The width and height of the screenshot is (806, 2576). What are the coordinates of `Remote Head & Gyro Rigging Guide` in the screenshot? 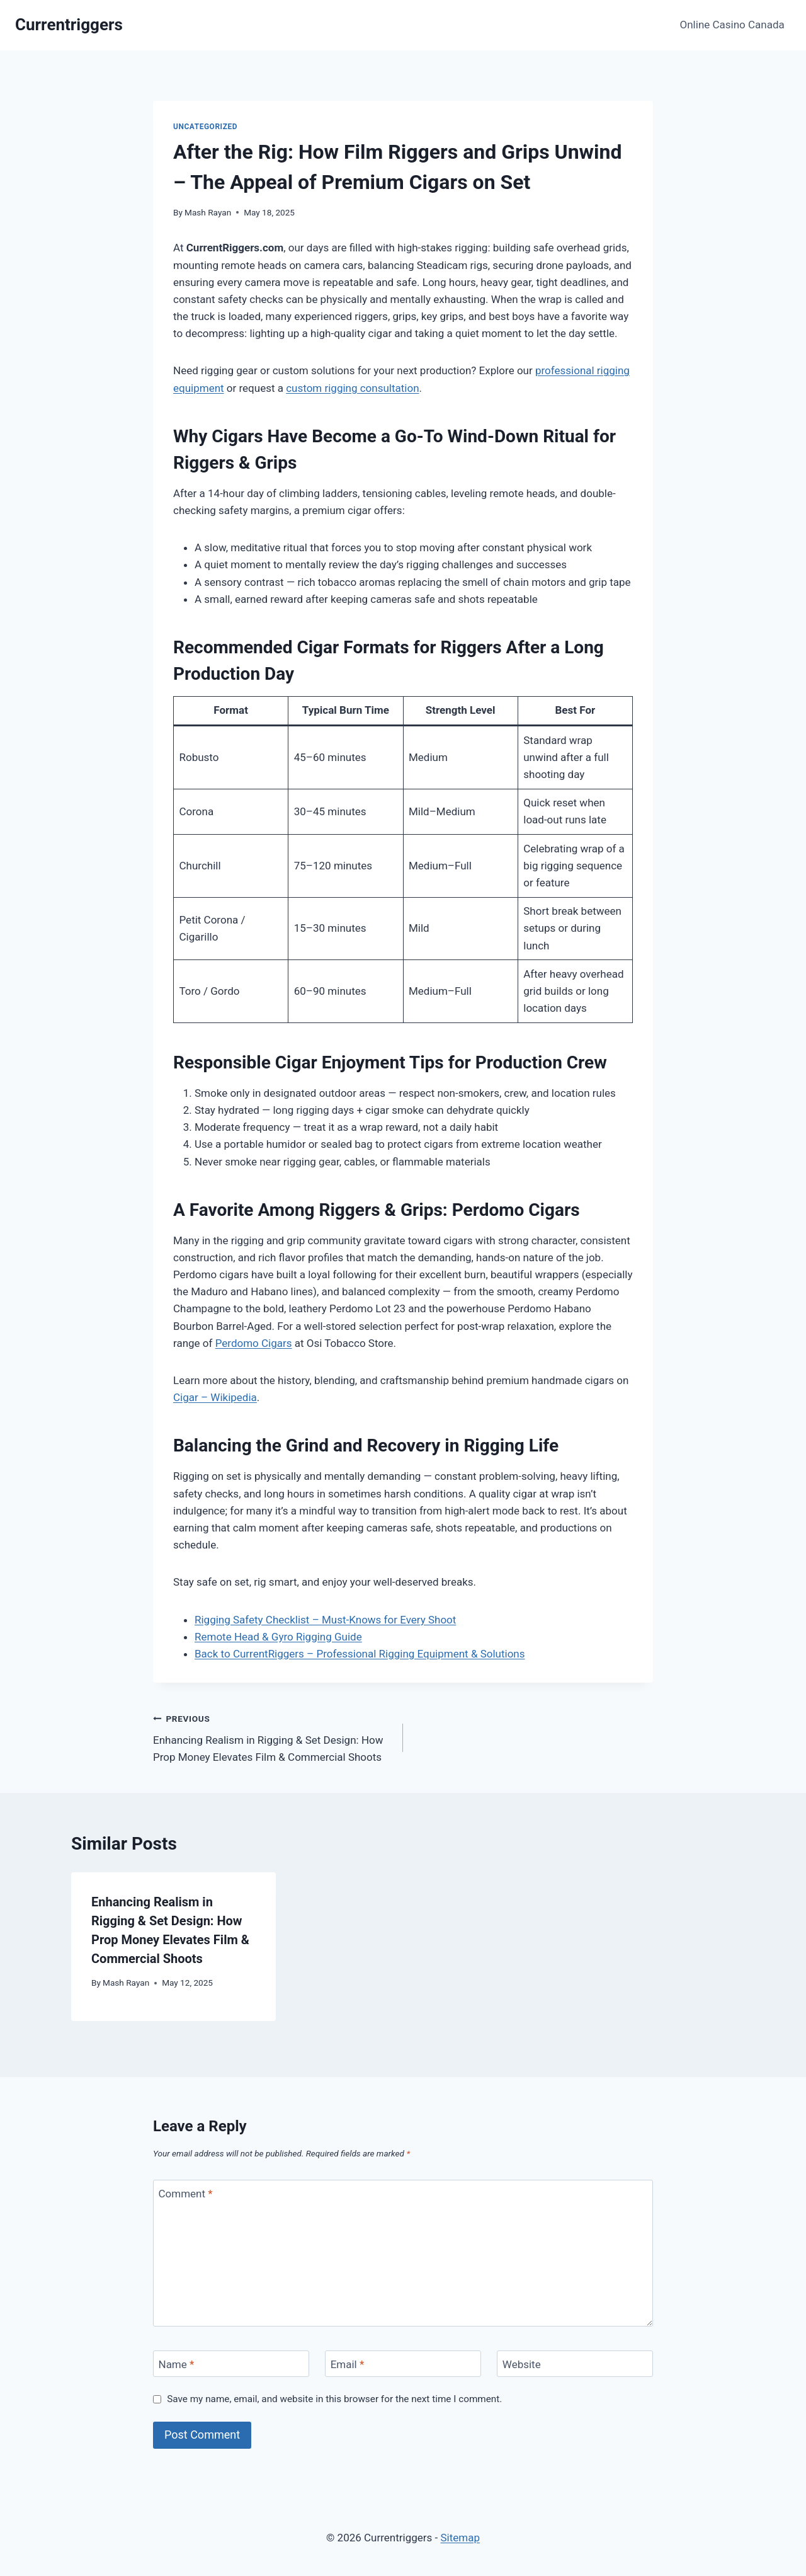 It's located at (278, 1636).